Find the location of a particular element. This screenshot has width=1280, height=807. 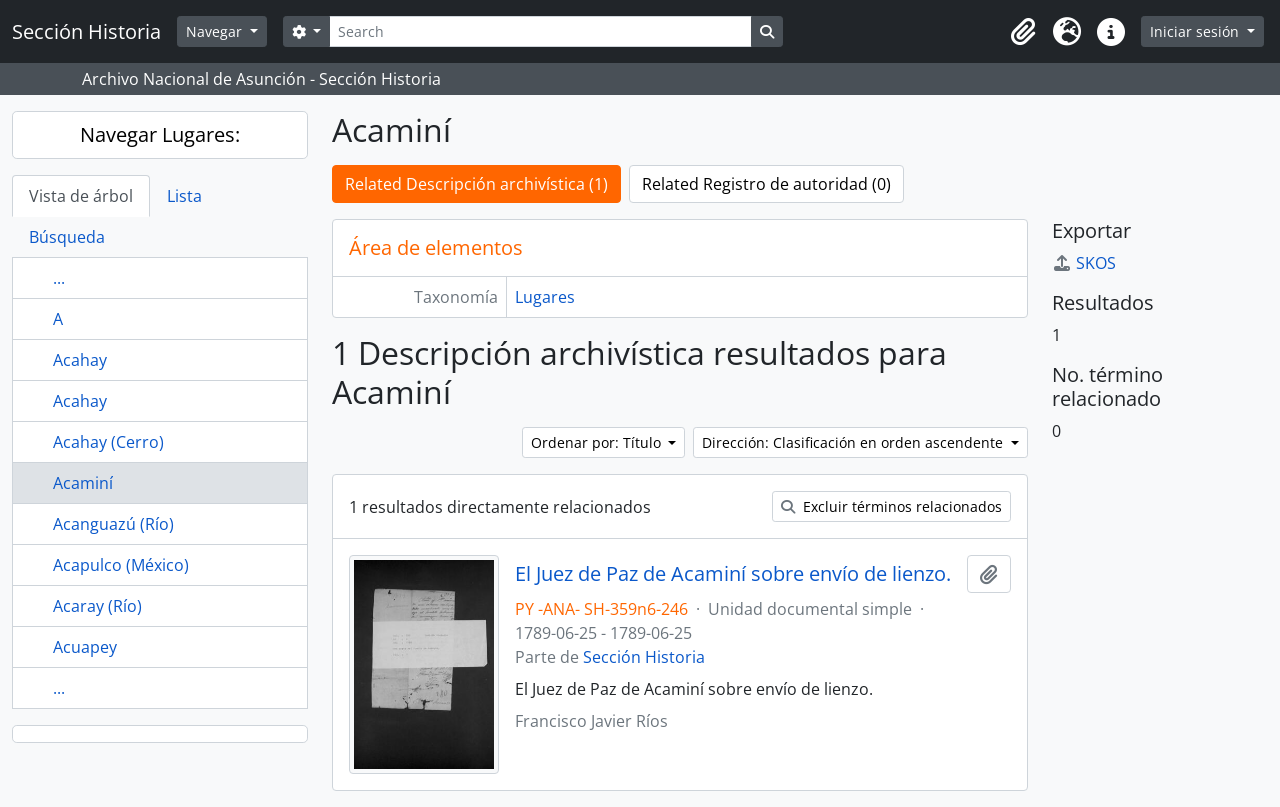

El Juez de Paz de Acaminí sobre envío de lienzo. is located at coordinates (733, 574).